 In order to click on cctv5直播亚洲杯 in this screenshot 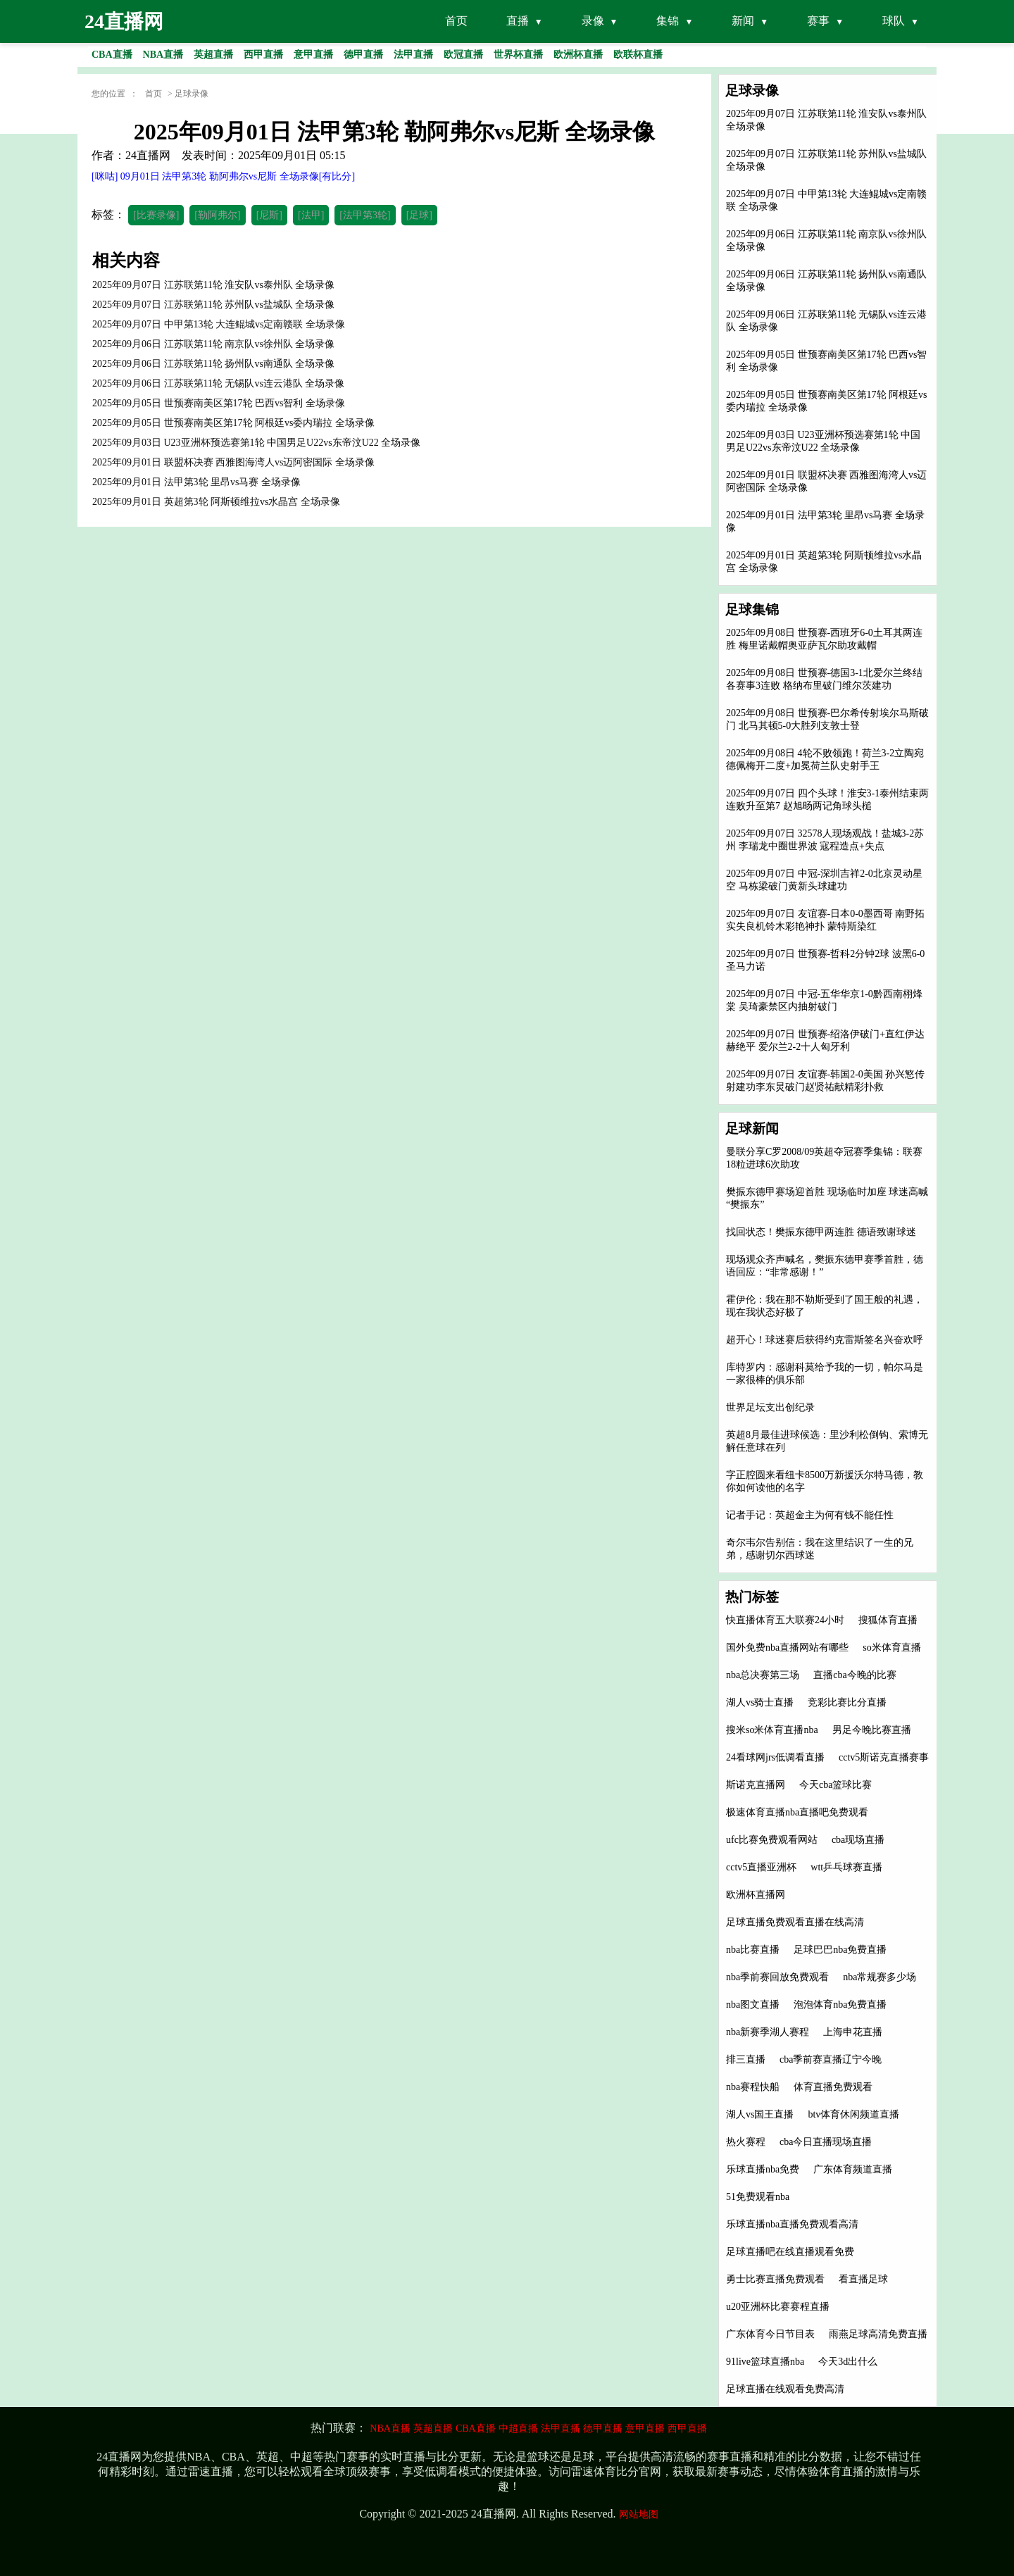, I will do `click(761, 1867)`.